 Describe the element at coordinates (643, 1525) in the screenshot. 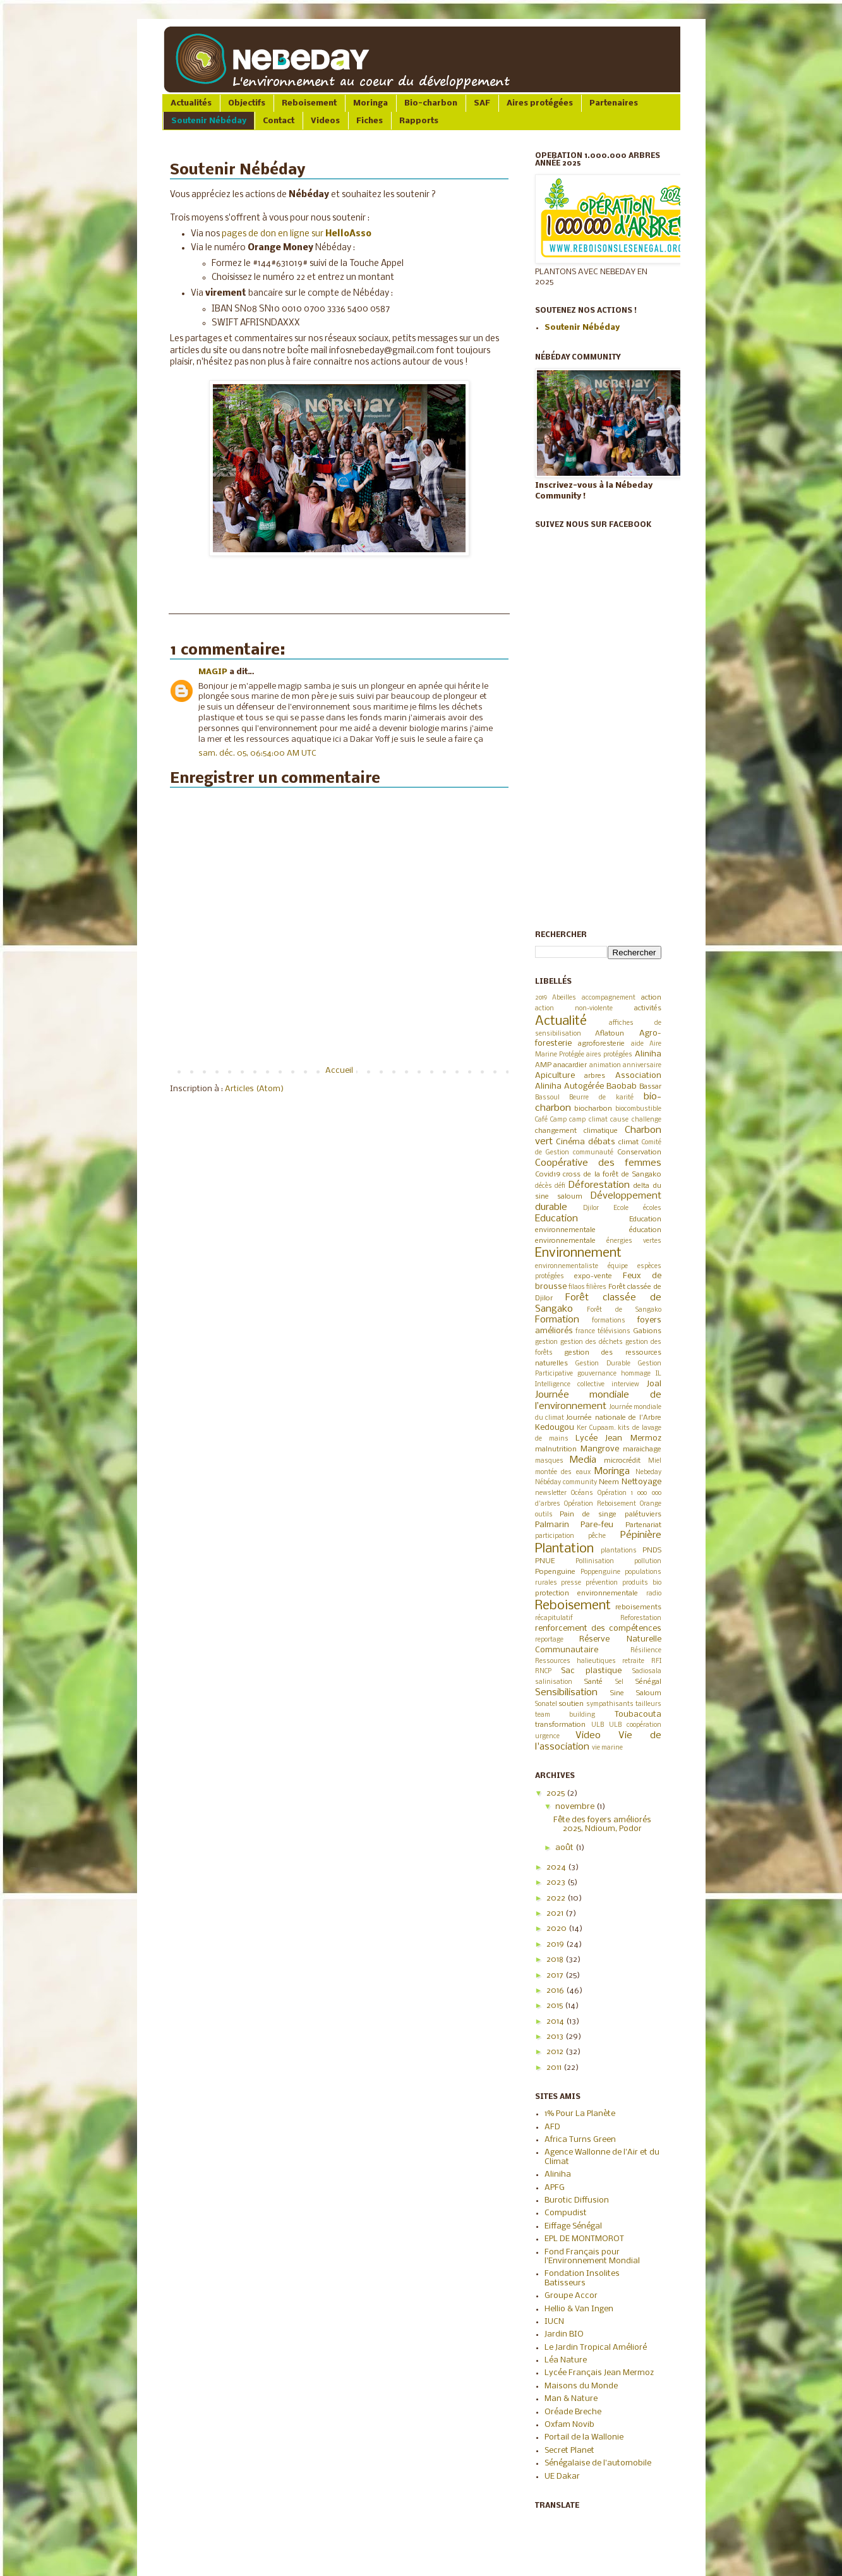

I see `Partenariat` at that location.